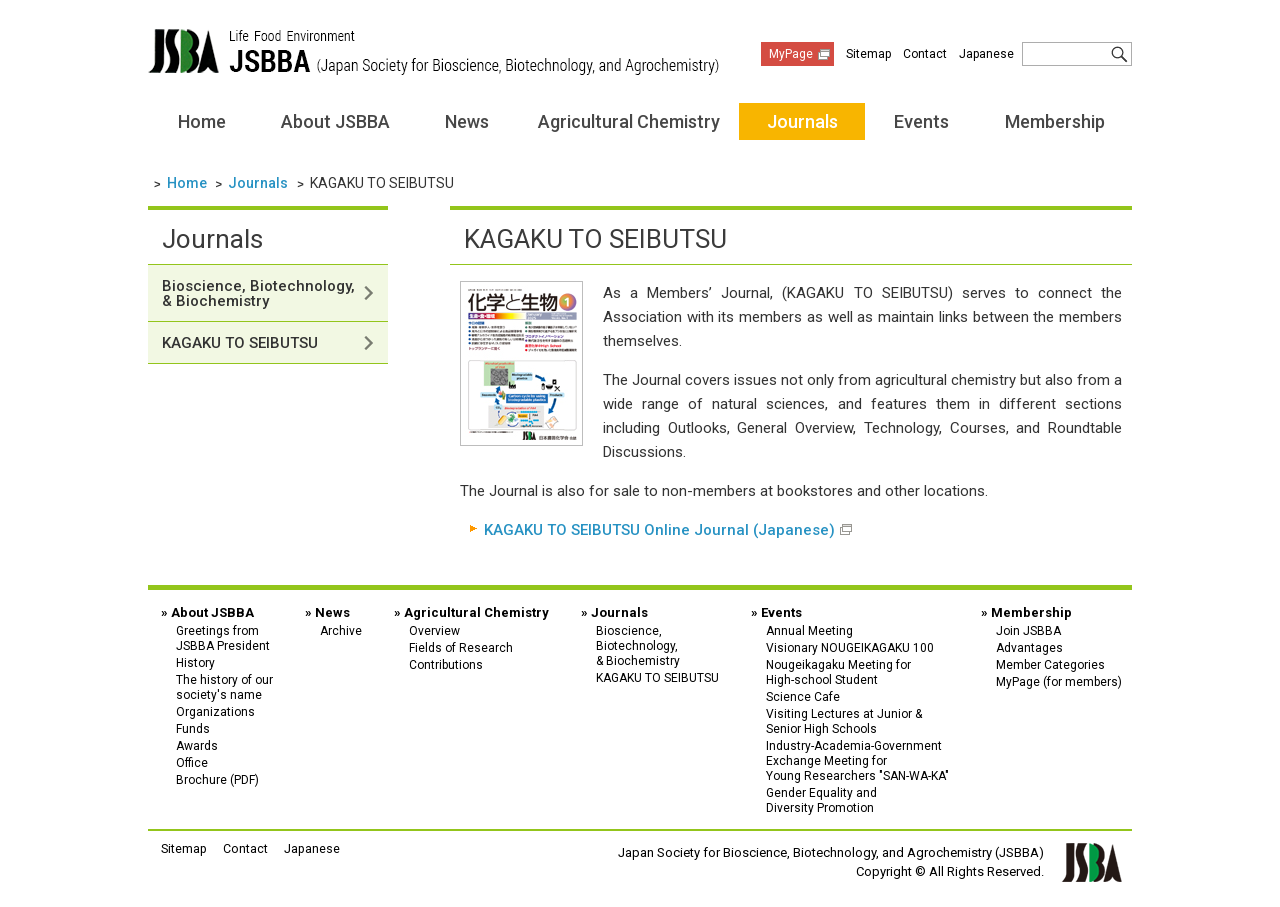  I want to click on Membership, so click(1055, 121).